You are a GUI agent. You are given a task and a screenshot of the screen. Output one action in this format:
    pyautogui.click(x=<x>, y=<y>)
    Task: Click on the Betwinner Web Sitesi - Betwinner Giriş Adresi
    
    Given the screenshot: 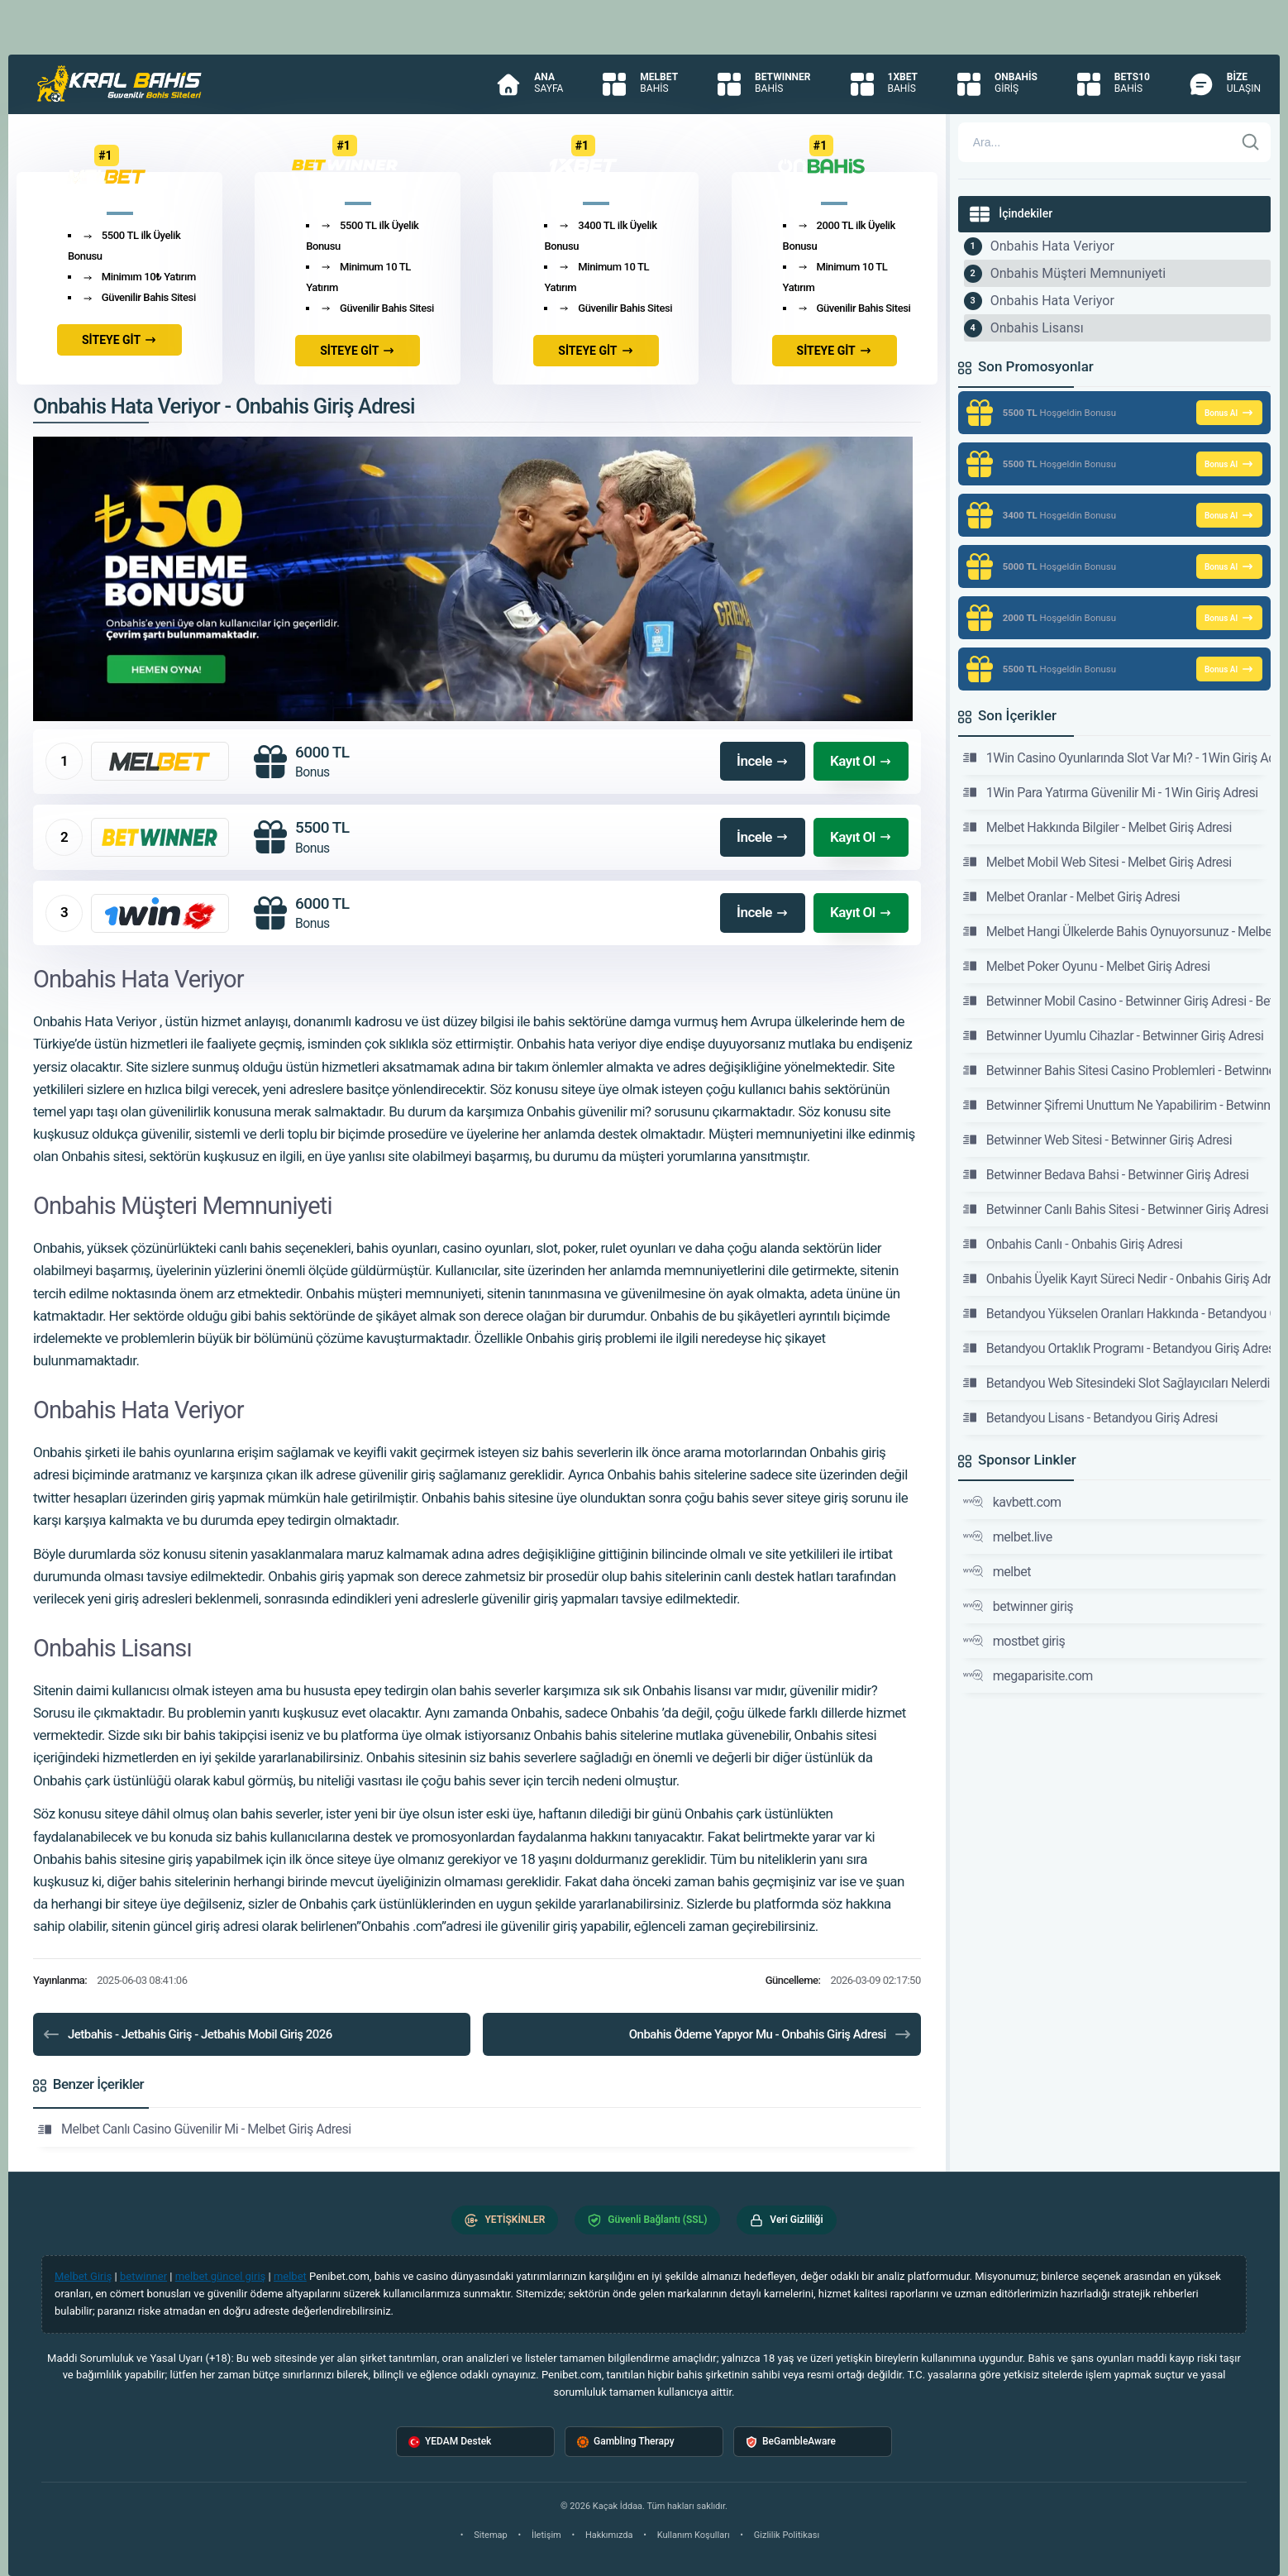 What is the action you would take?
    pyautogui.click(x=1097, y=1139)
    